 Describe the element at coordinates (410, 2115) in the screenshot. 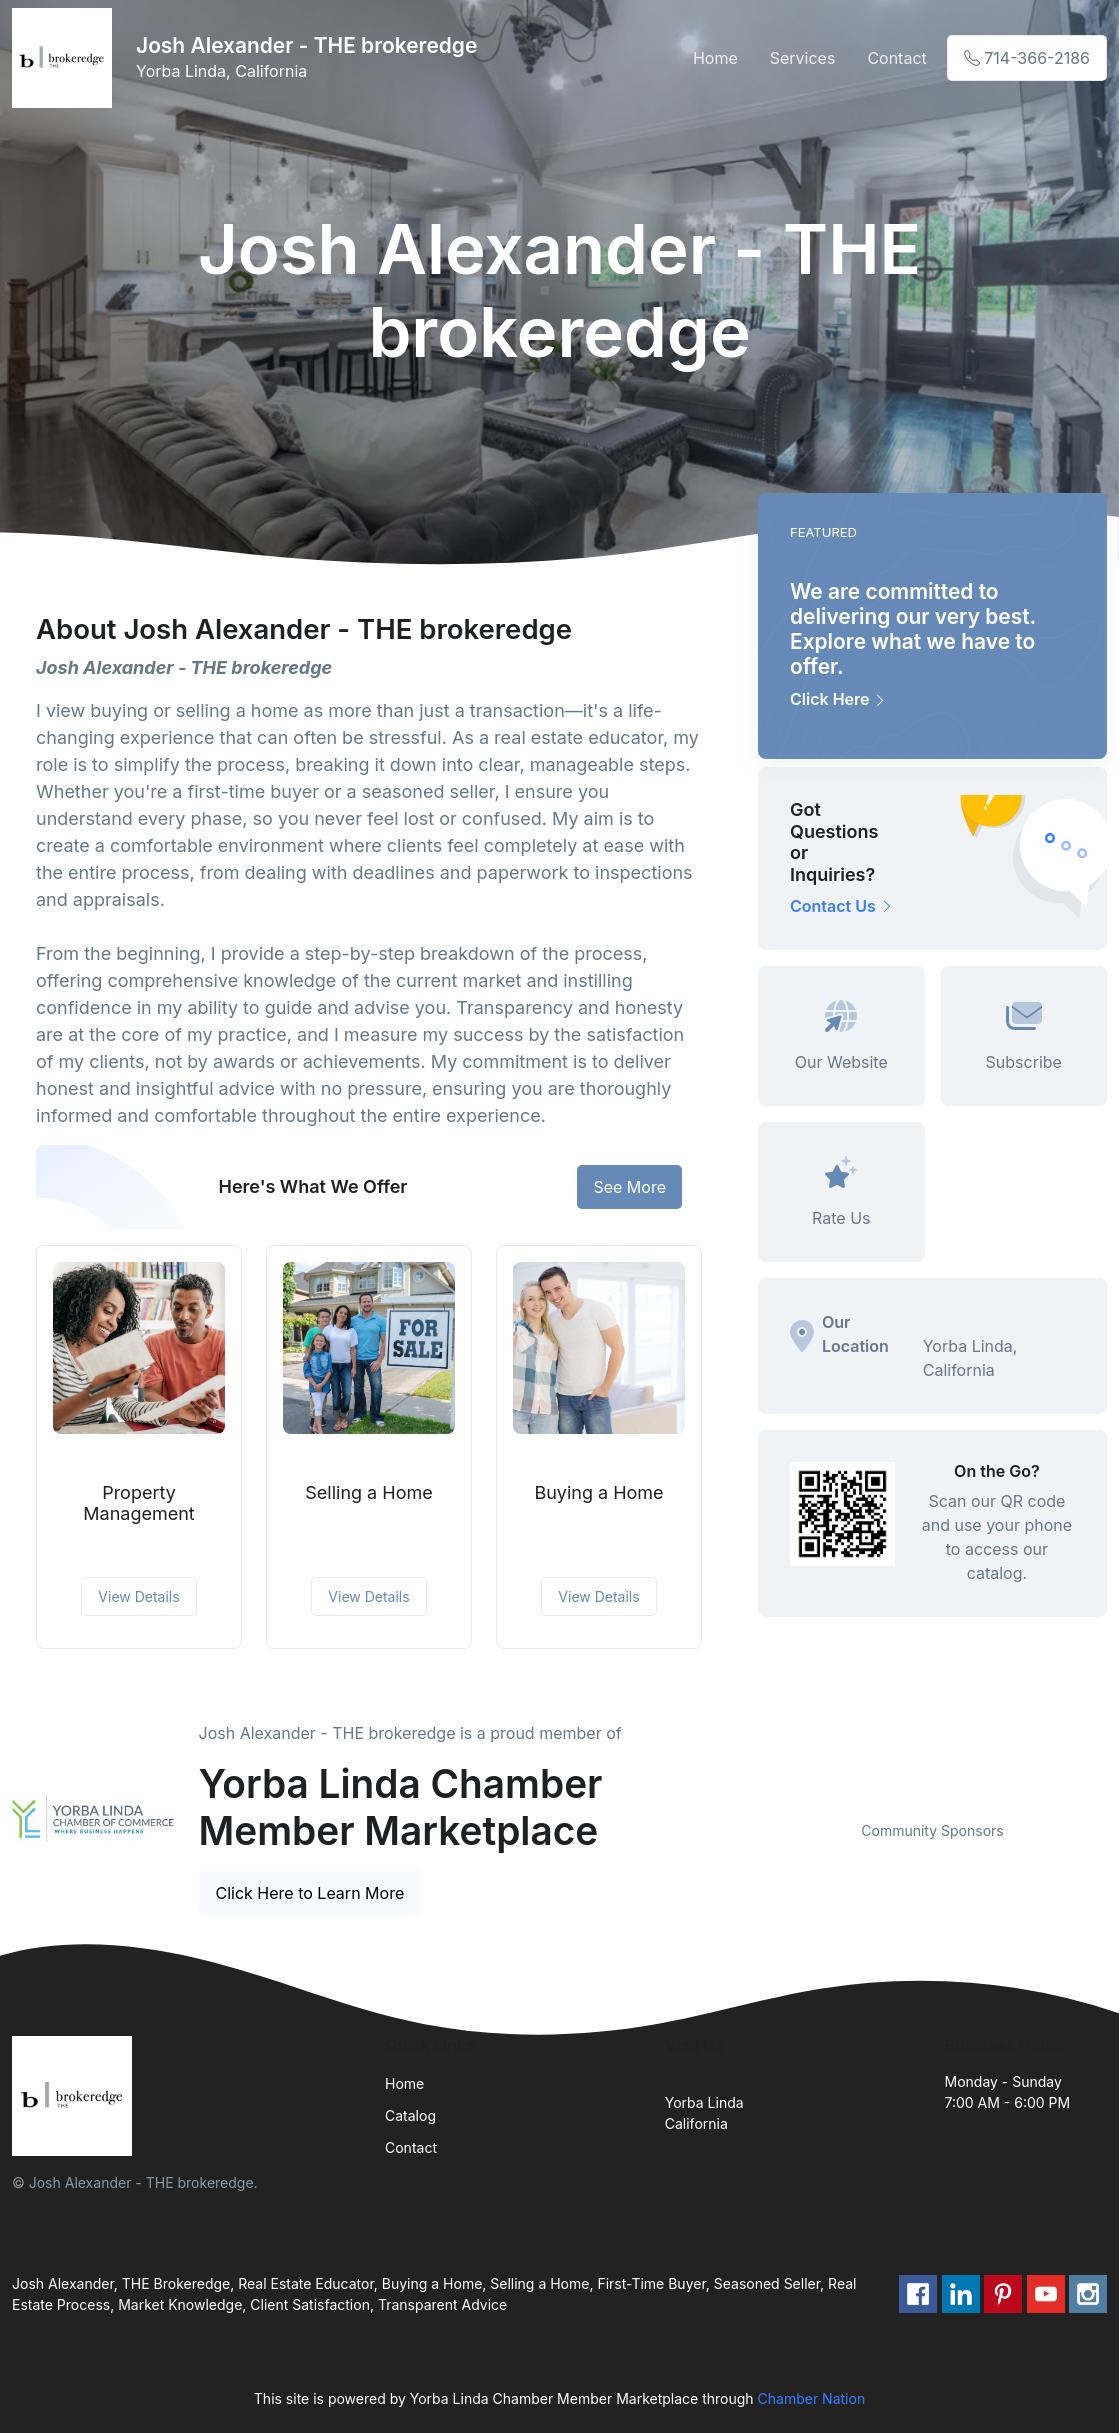

I see `Catalog` at that location.